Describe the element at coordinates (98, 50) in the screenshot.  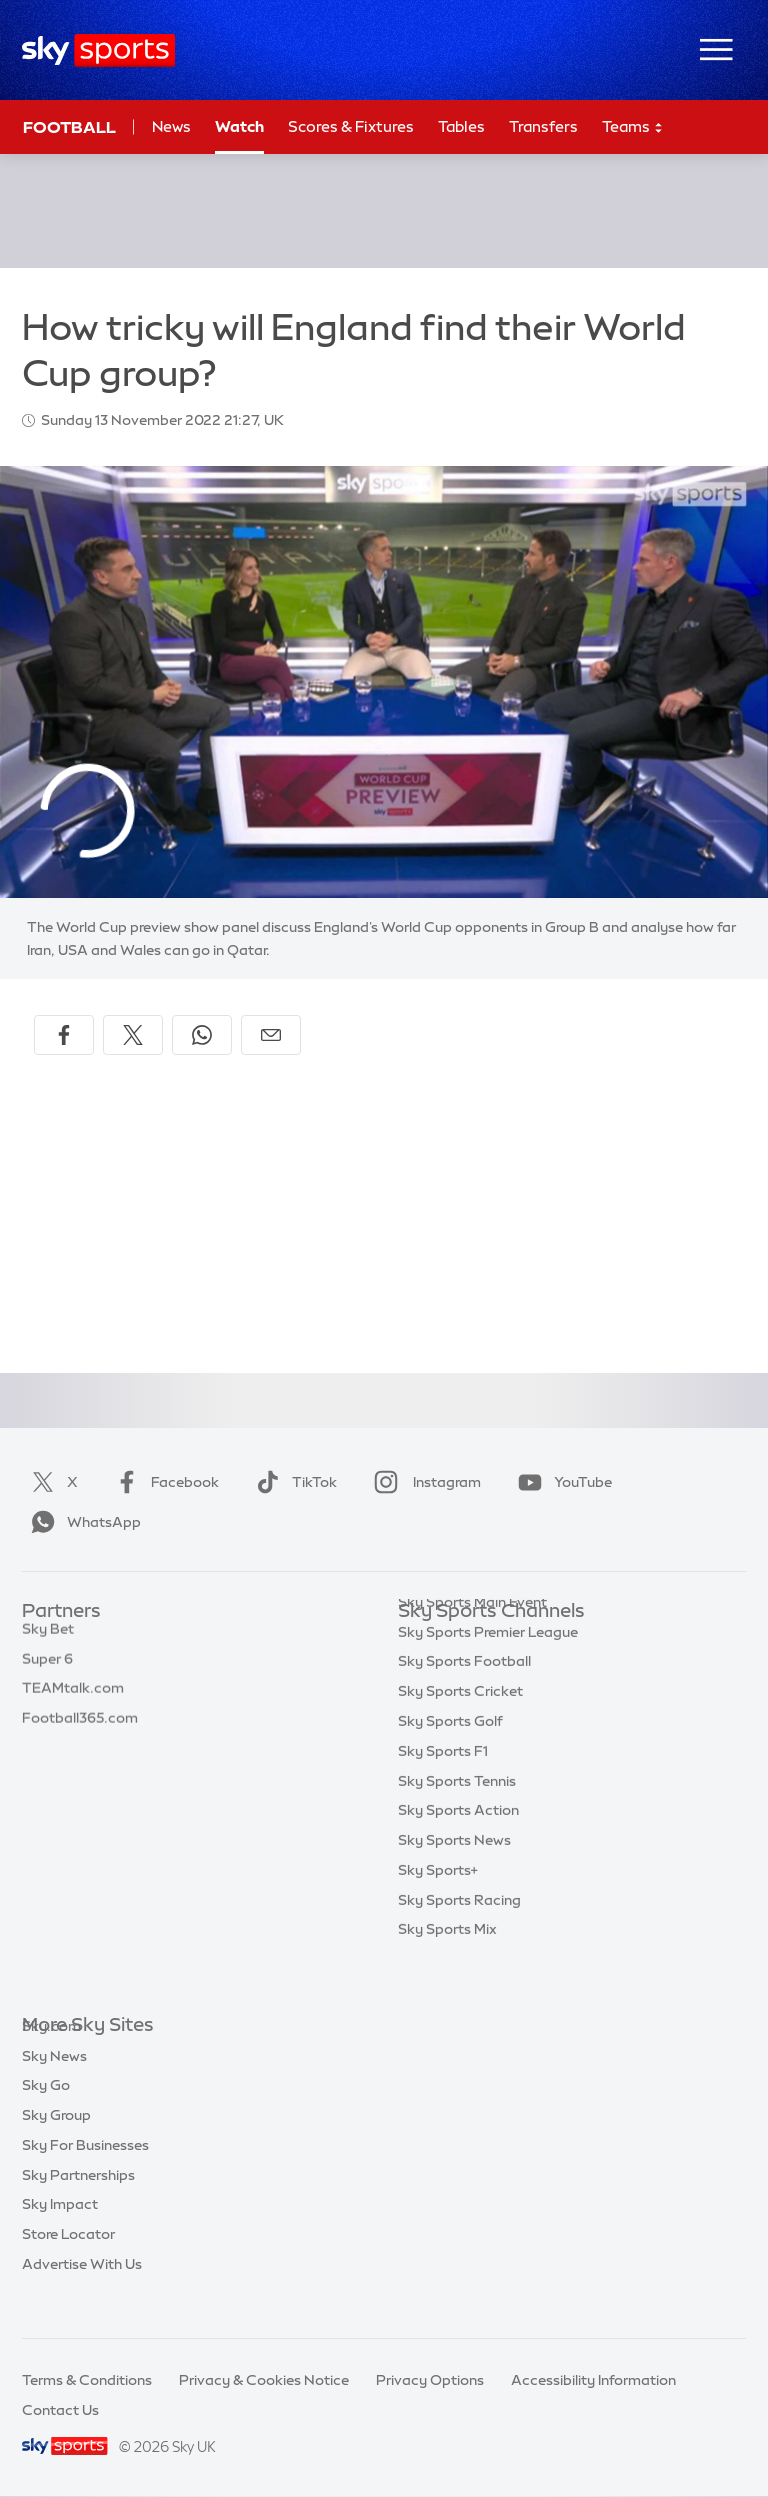
I see `[Home]` at that location.